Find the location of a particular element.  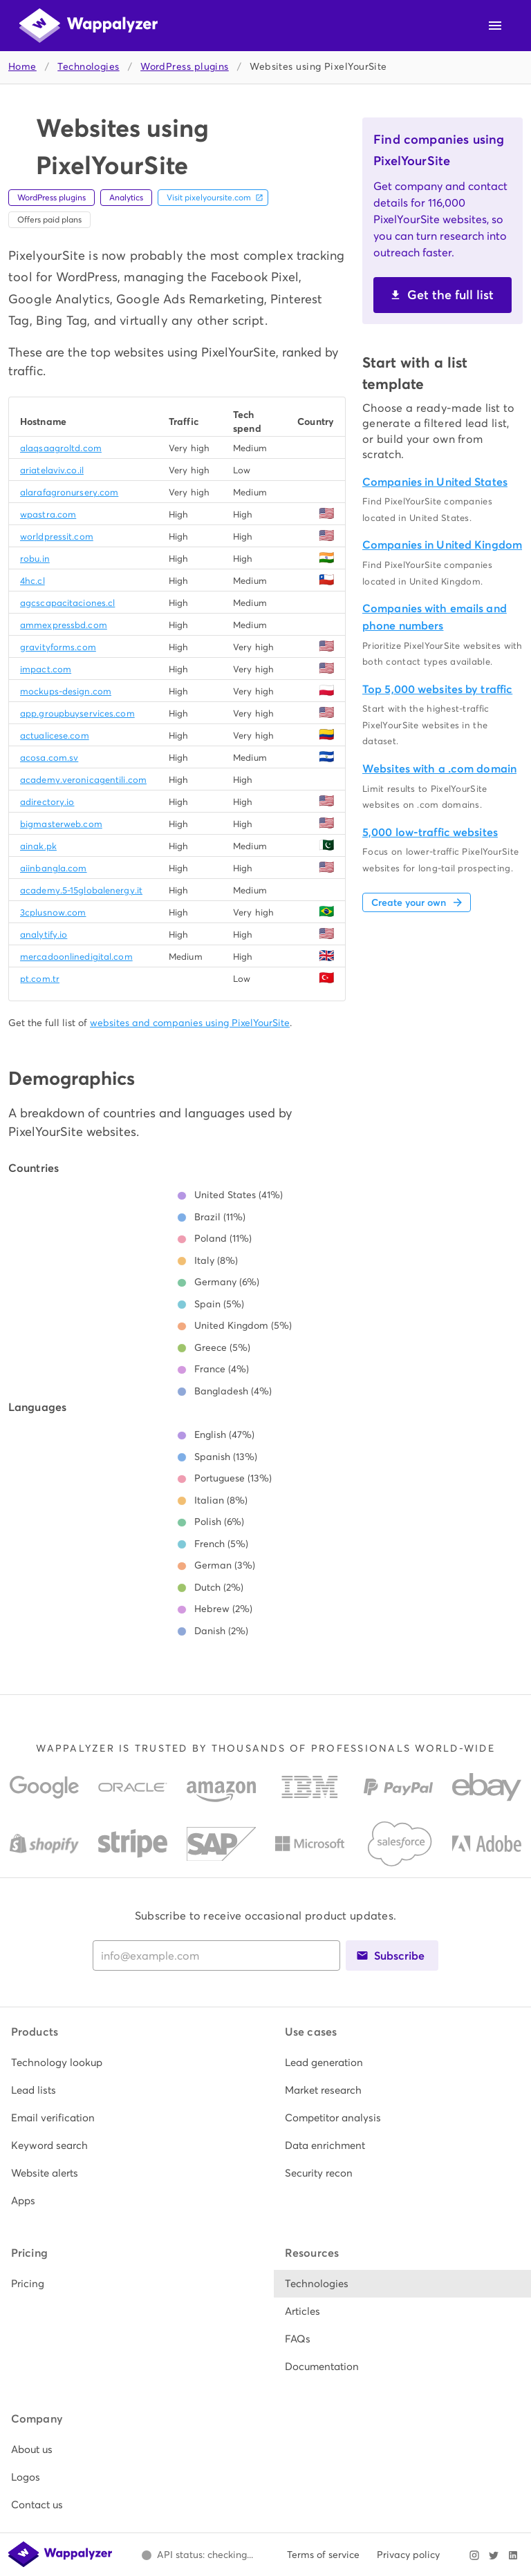

worldpressit.com is located at coordinates (56, 536).